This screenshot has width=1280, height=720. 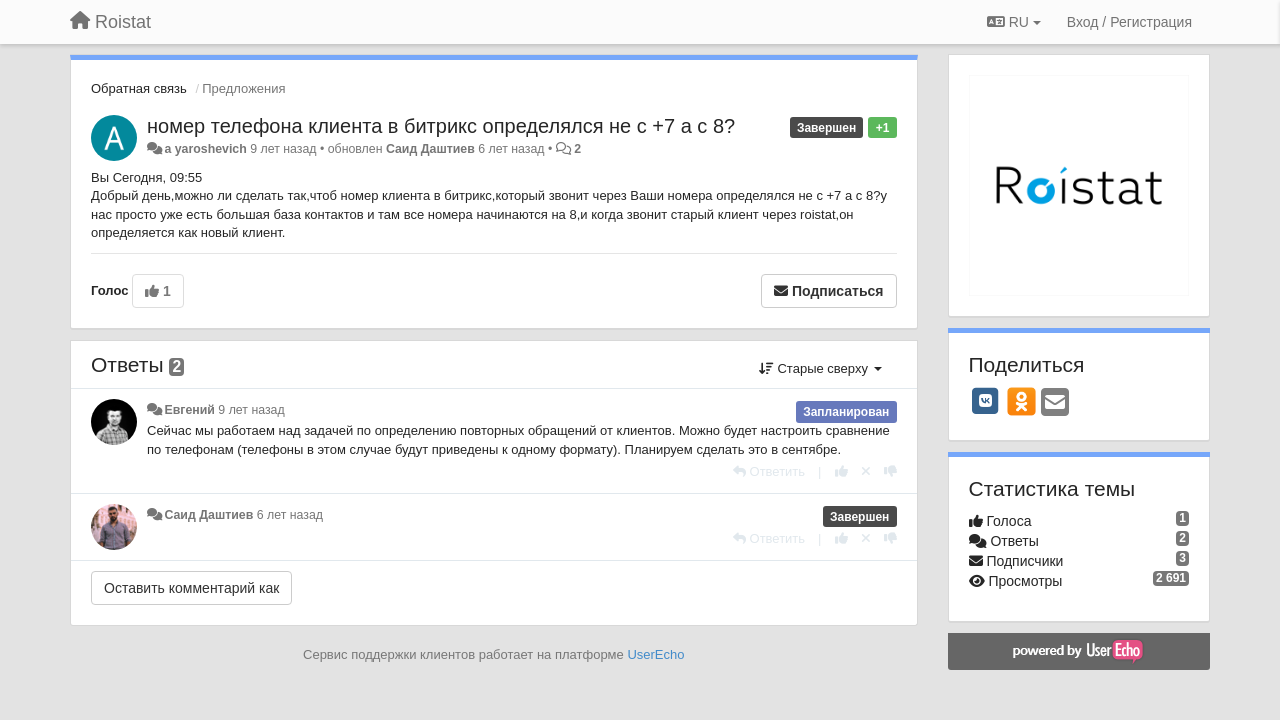 I want to click on UserEcho, so click(x=655, y=654).